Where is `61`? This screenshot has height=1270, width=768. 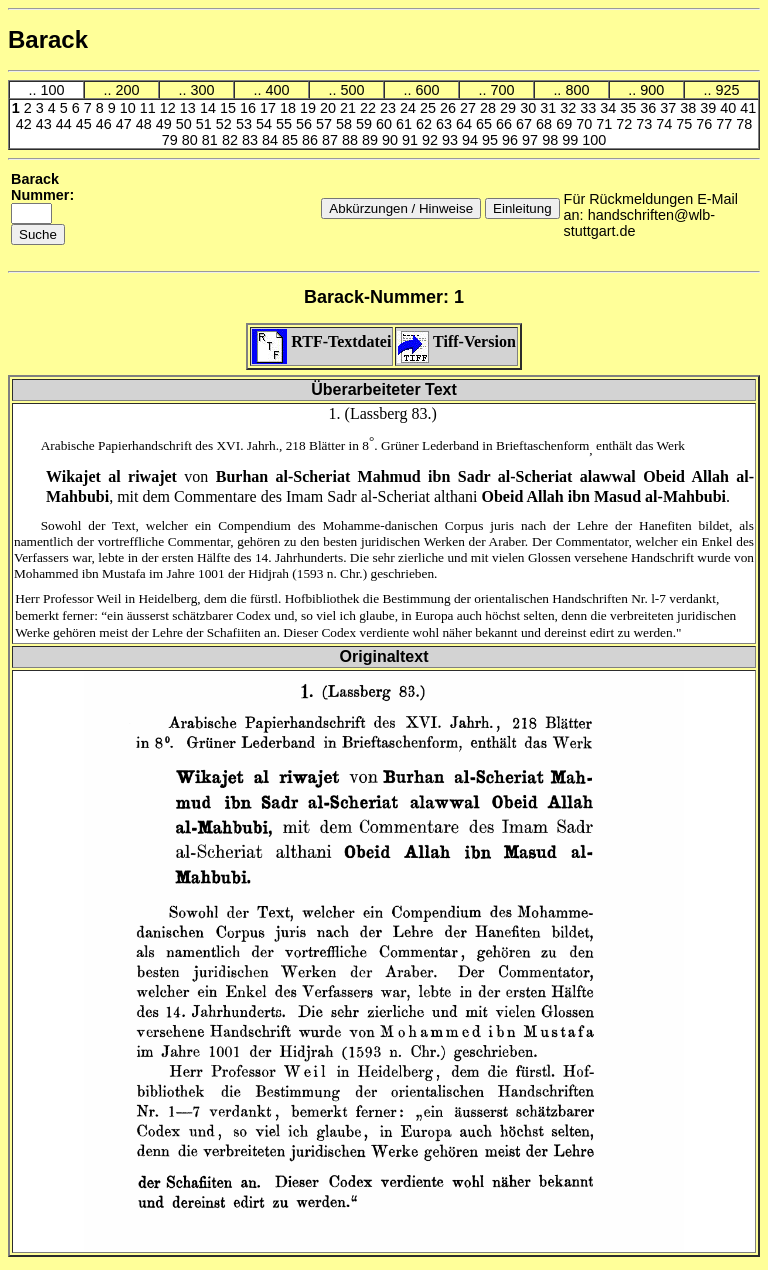 61 is located at coordinates (406, 124).